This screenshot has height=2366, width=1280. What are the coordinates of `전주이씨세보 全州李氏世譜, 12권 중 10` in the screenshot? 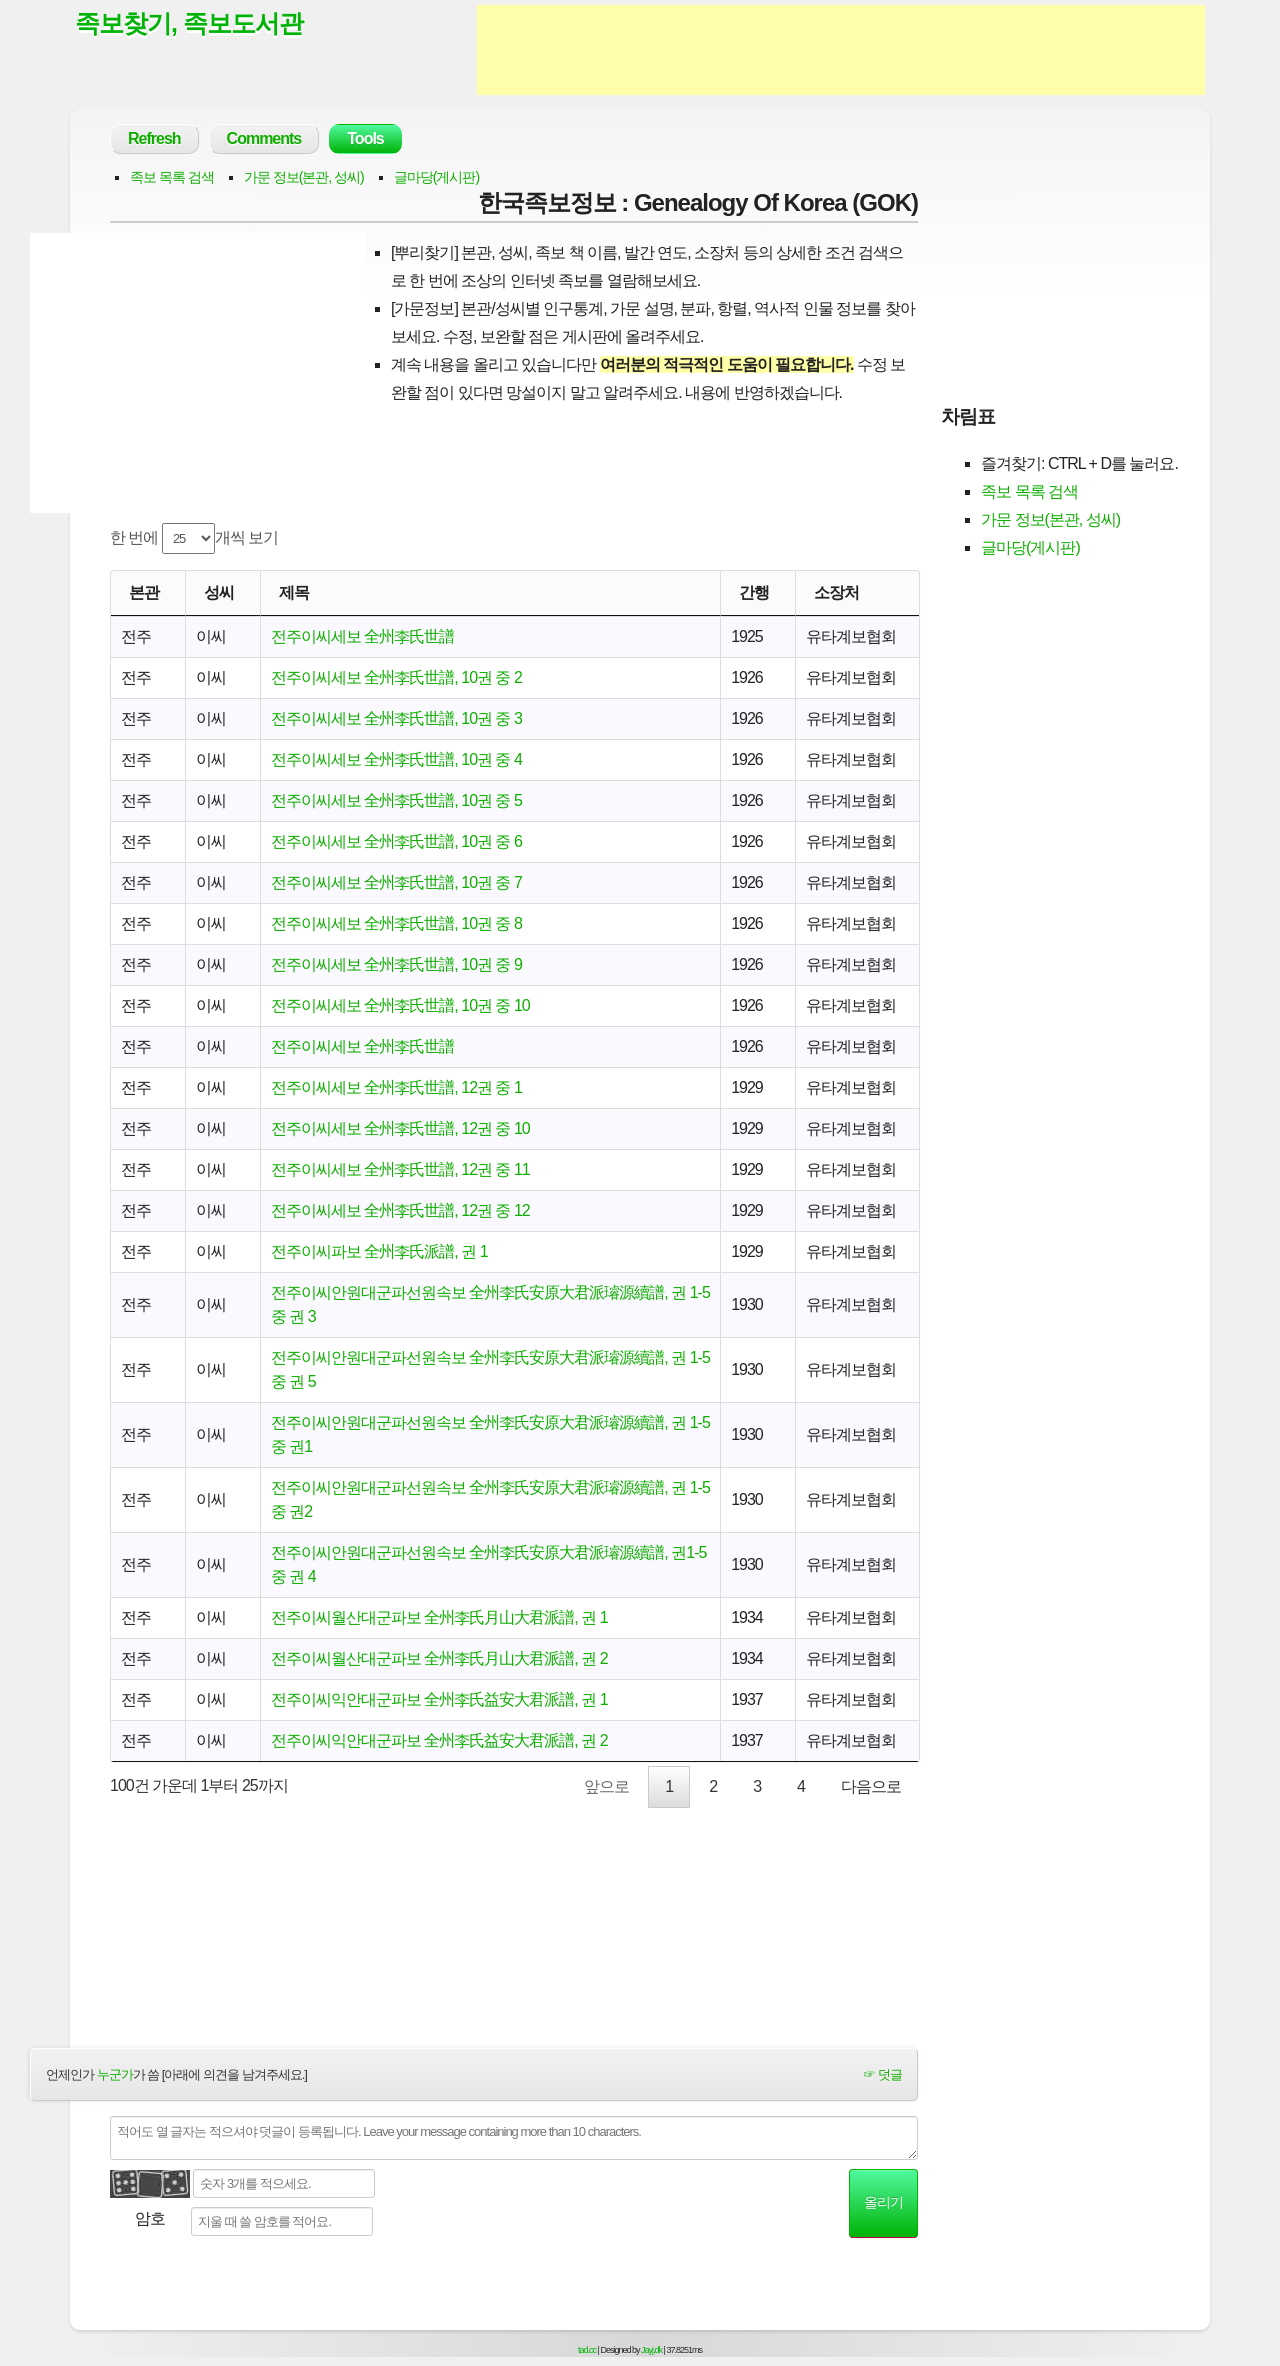 It's located at (400, 1128).